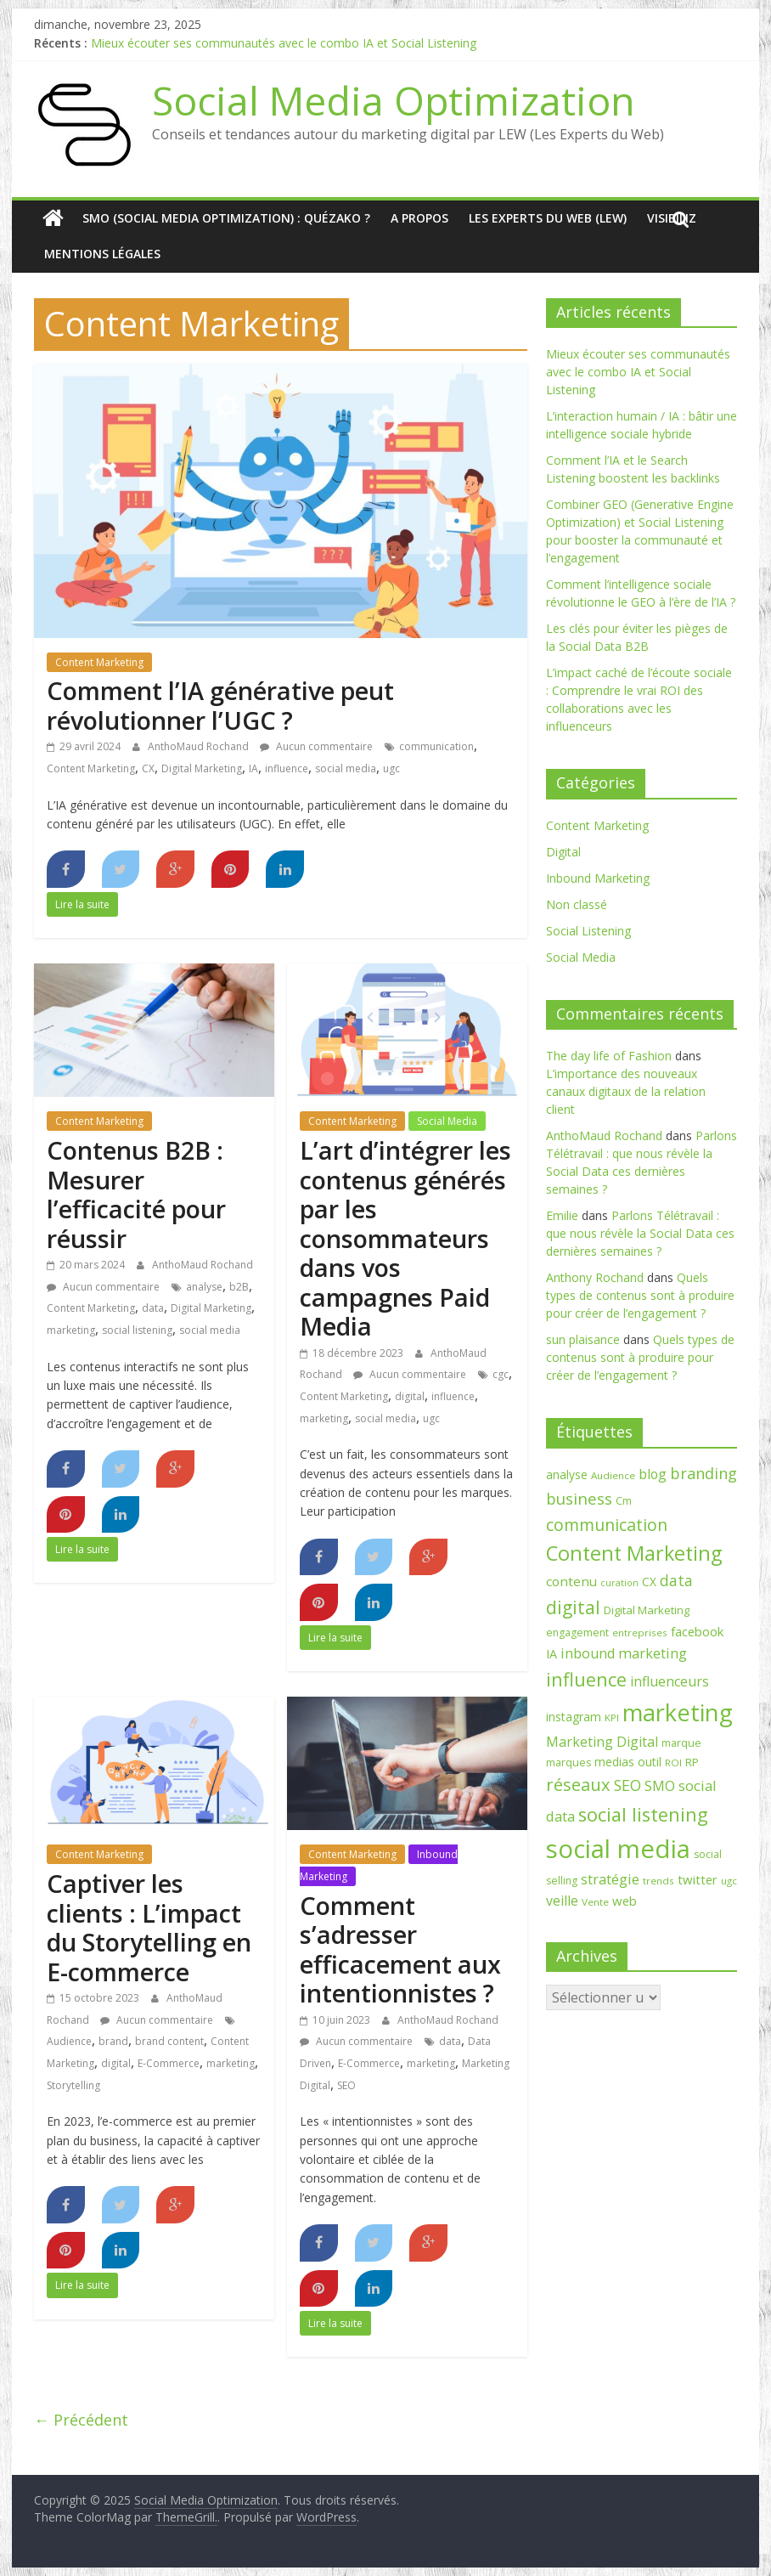 This screenshot has height=2576, width=771. What do you see at coordinates (577, 1632) in the screenshot?
I see `engagement [engagement (7 éléments)]` at bounding box center [577, 1632].